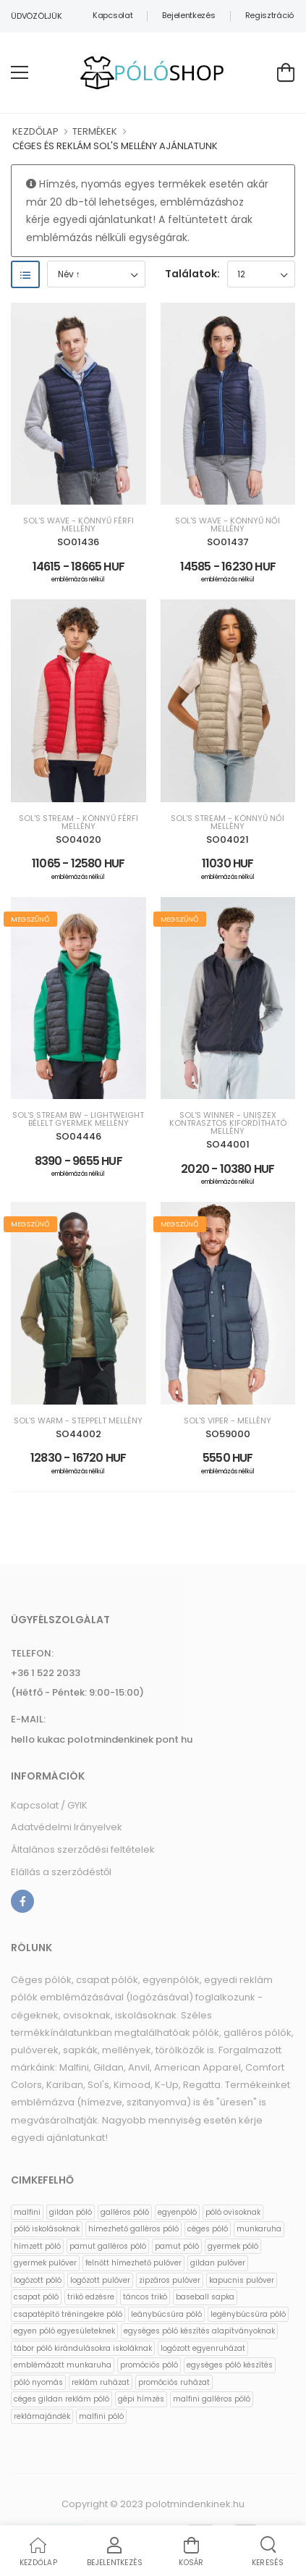 This screenshot has height=2576, width=306. What do you see at coordinates (227, 1434) in the screenshot?
I see `SO59000` at bounding box center [227, 1434].